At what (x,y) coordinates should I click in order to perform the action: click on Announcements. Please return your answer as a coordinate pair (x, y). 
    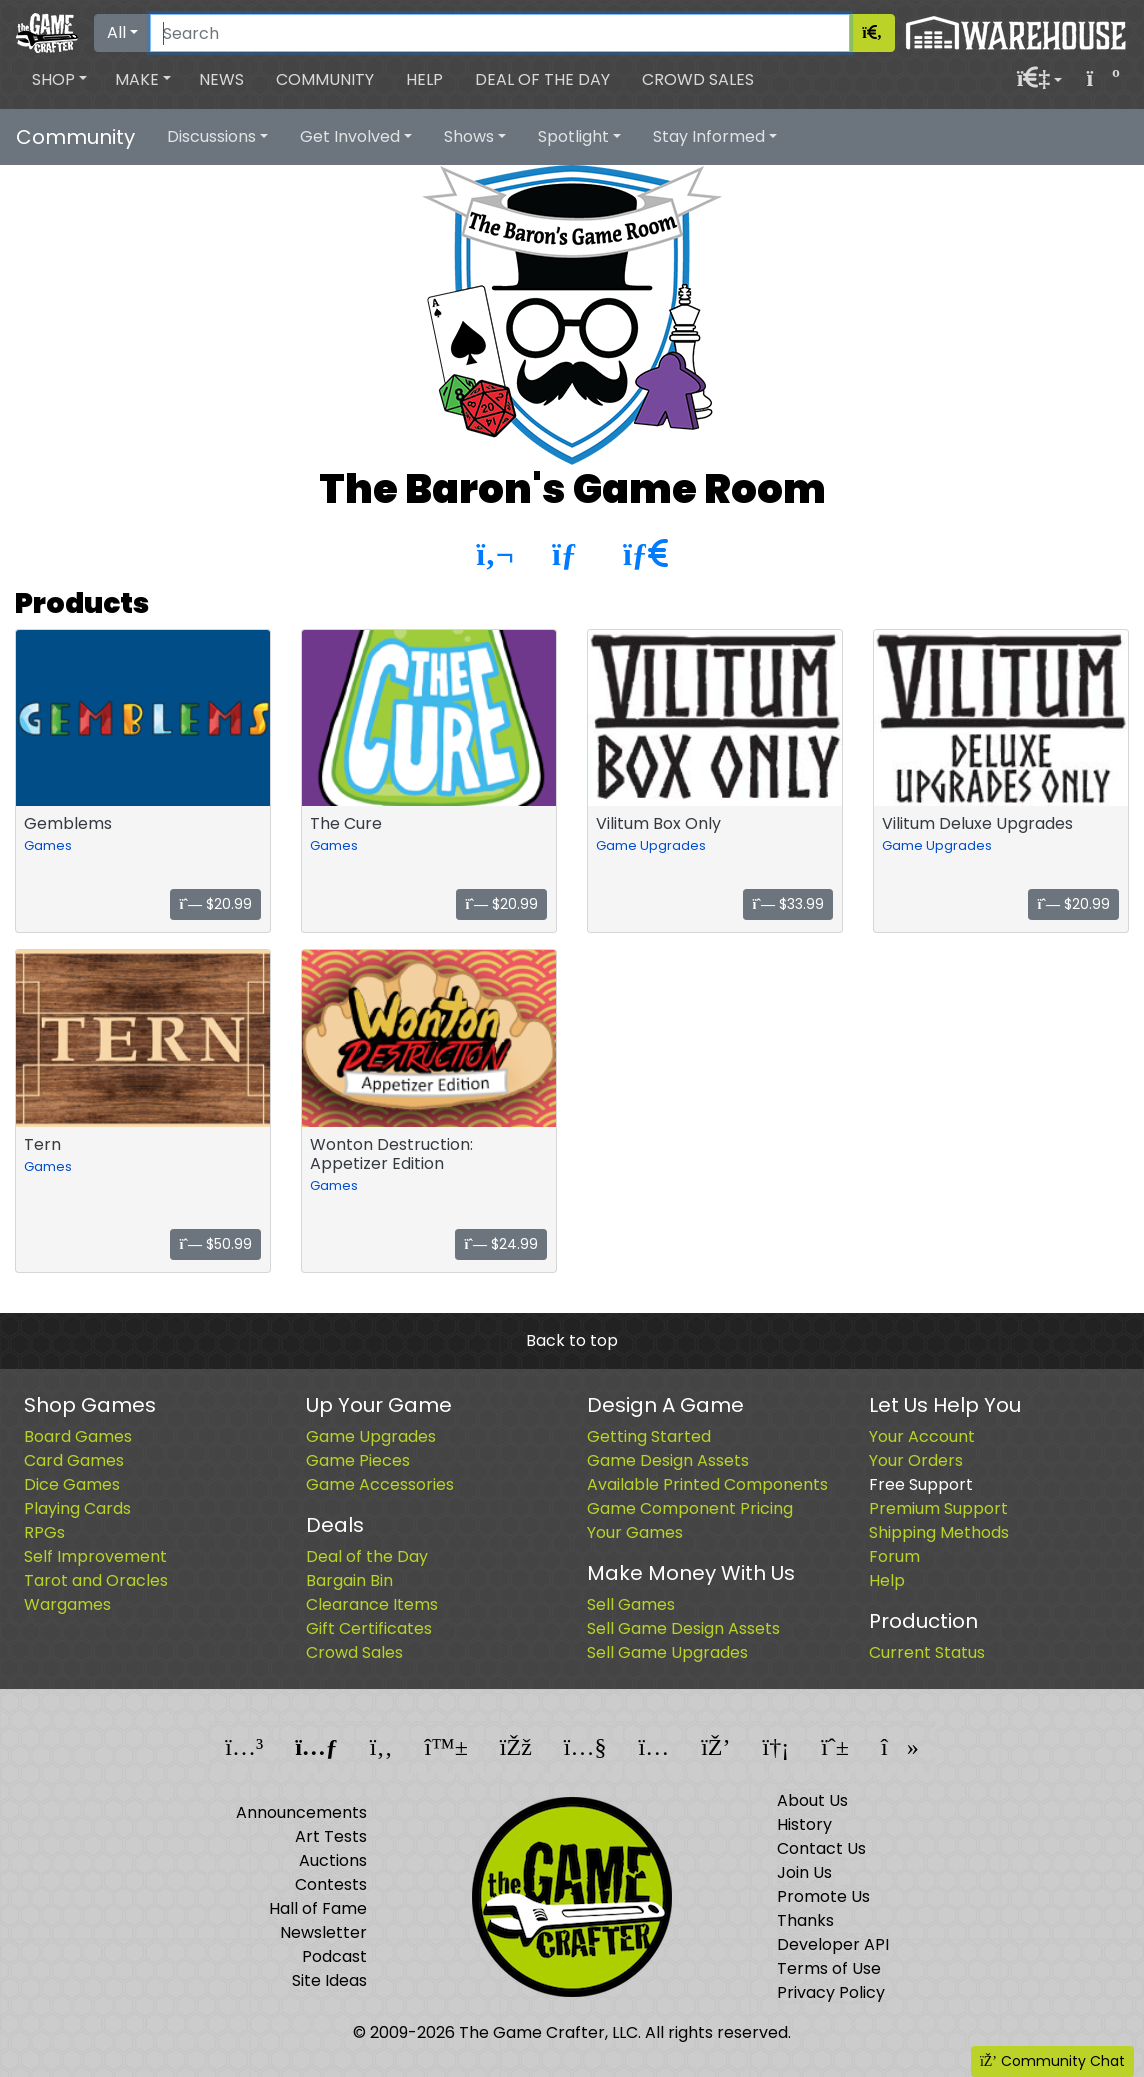
    Looking at the image, I should click on (301, 1812).